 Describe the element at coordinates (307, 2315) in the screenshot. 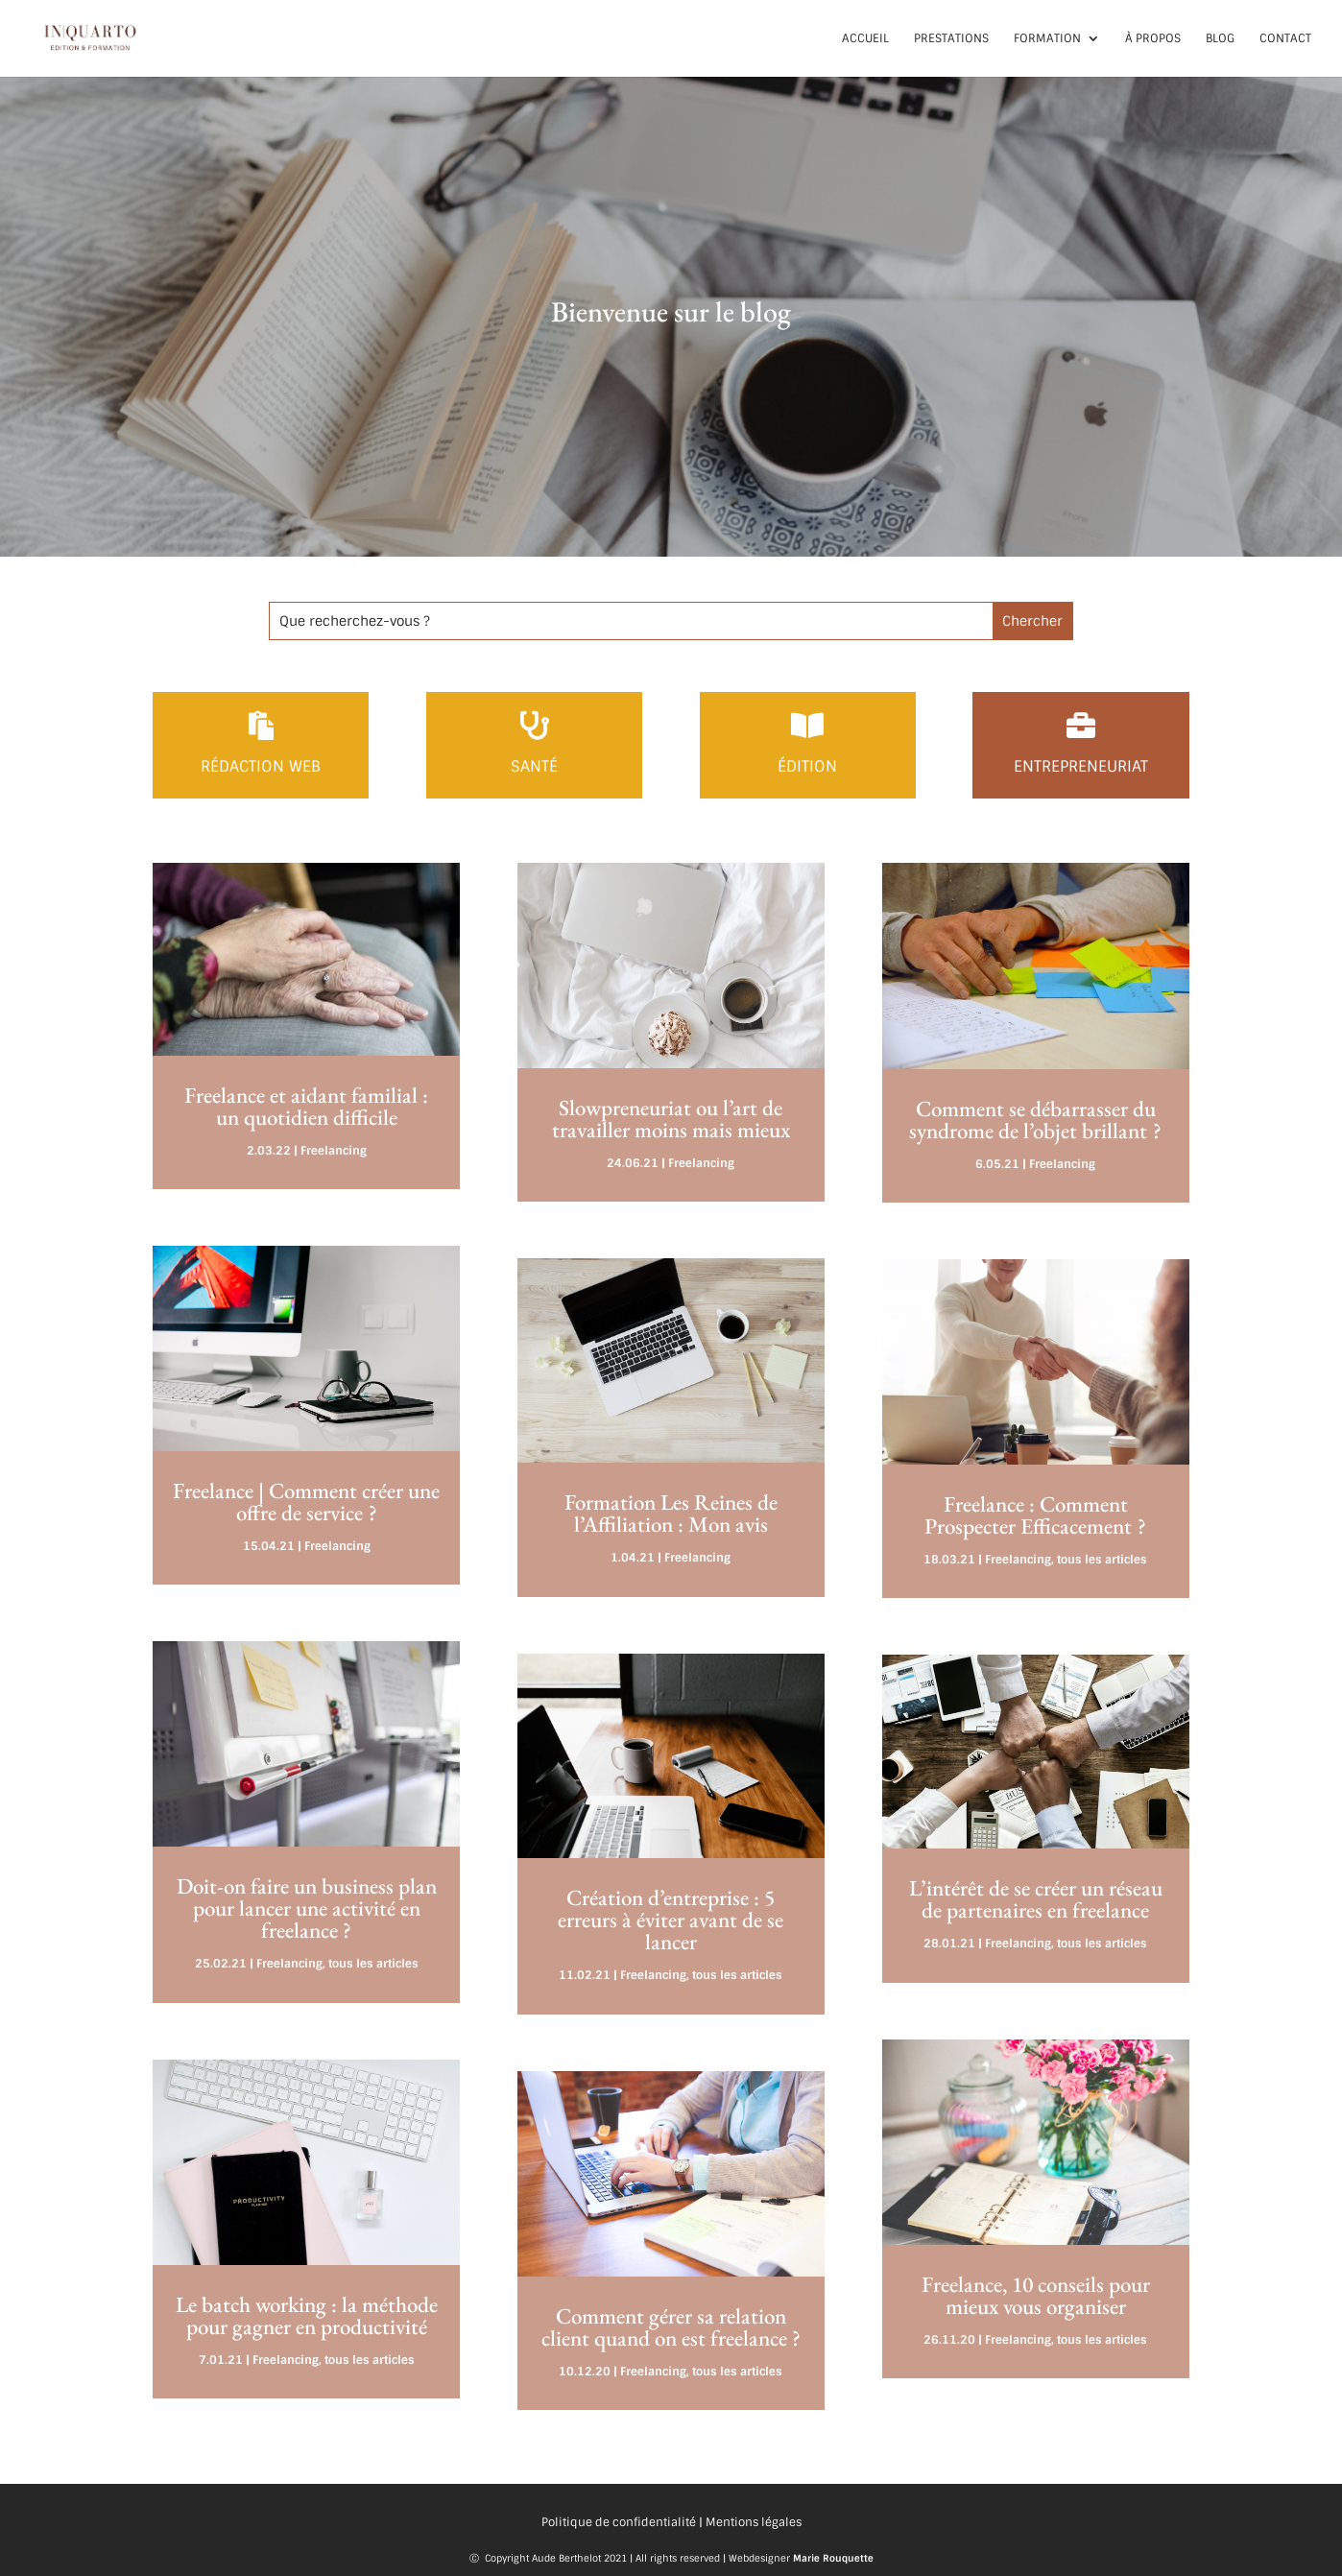

I see `Le batch working : la méthode pour gagner en productivité` at that location.